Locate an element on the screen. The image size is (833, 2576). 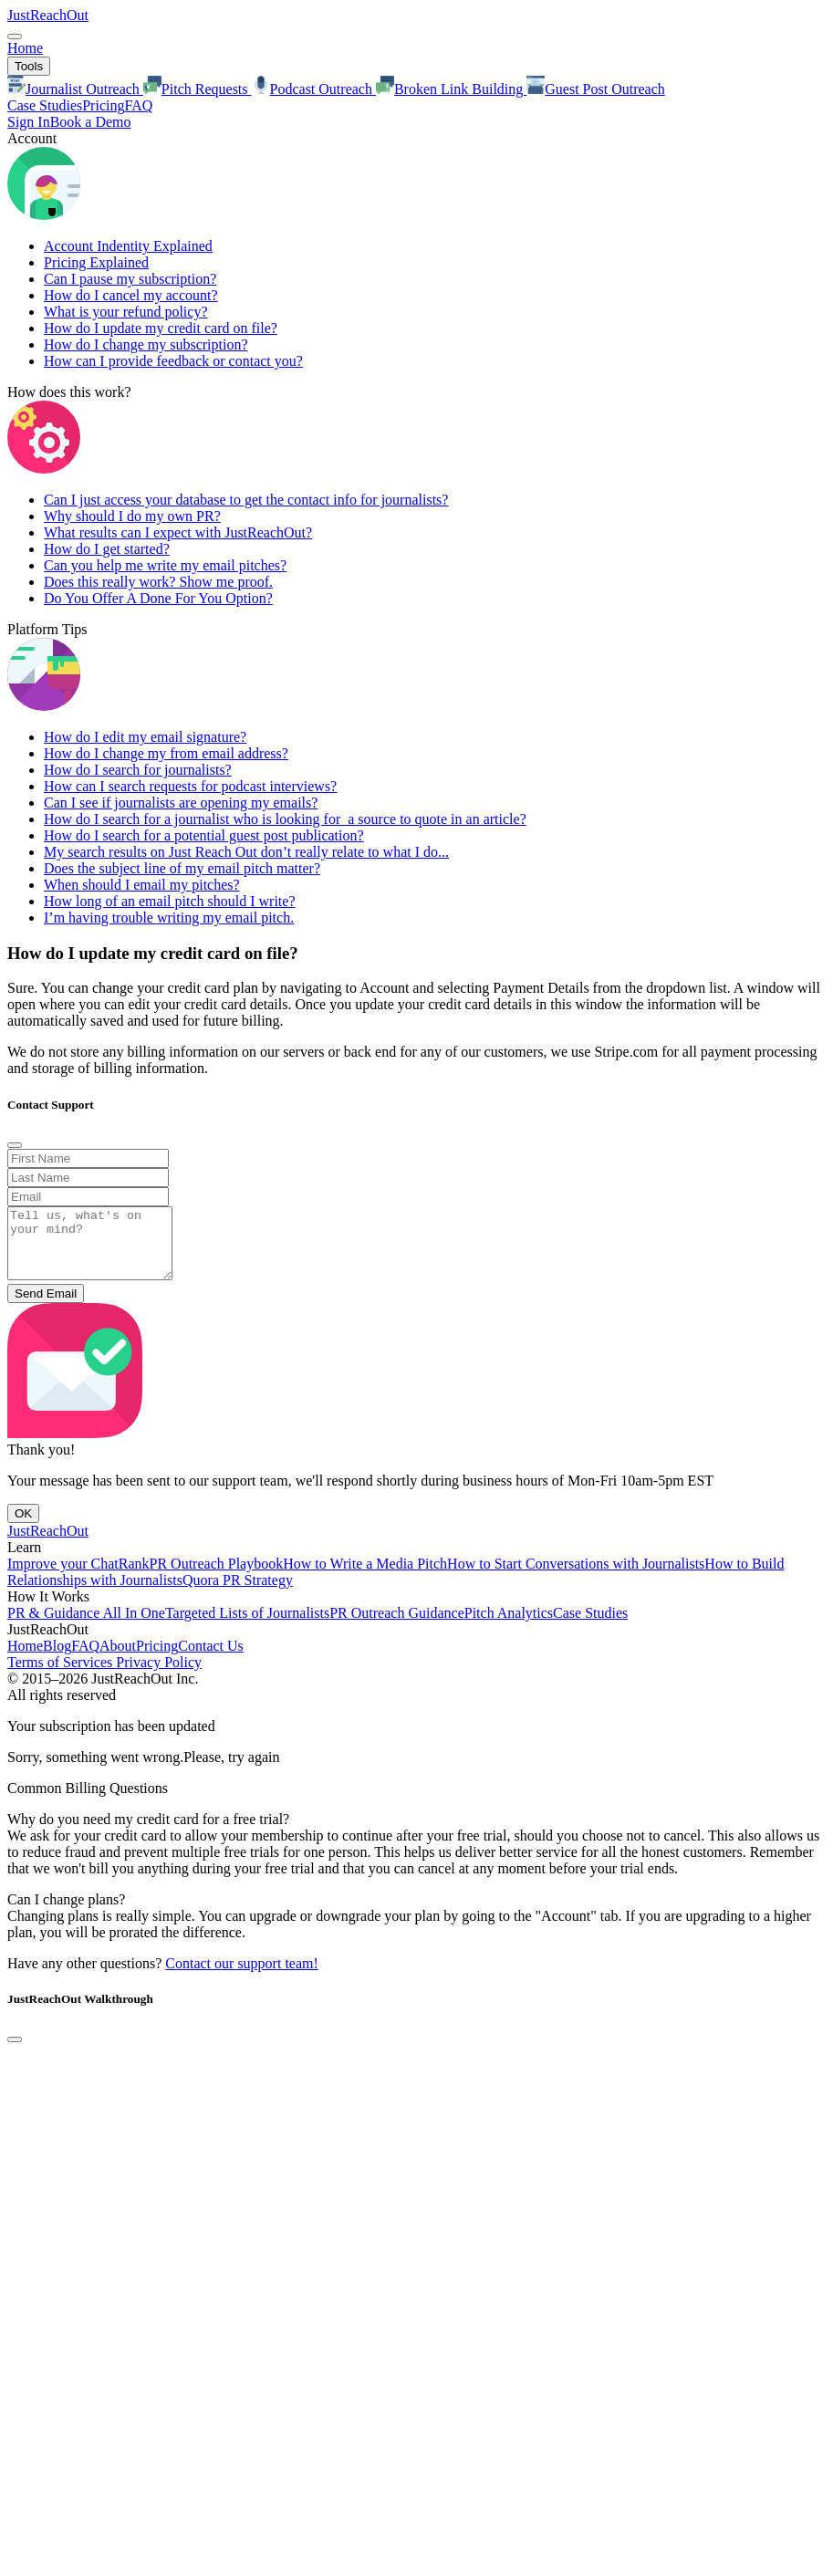
Journalist Outreach is located at coordinates (75, 89).